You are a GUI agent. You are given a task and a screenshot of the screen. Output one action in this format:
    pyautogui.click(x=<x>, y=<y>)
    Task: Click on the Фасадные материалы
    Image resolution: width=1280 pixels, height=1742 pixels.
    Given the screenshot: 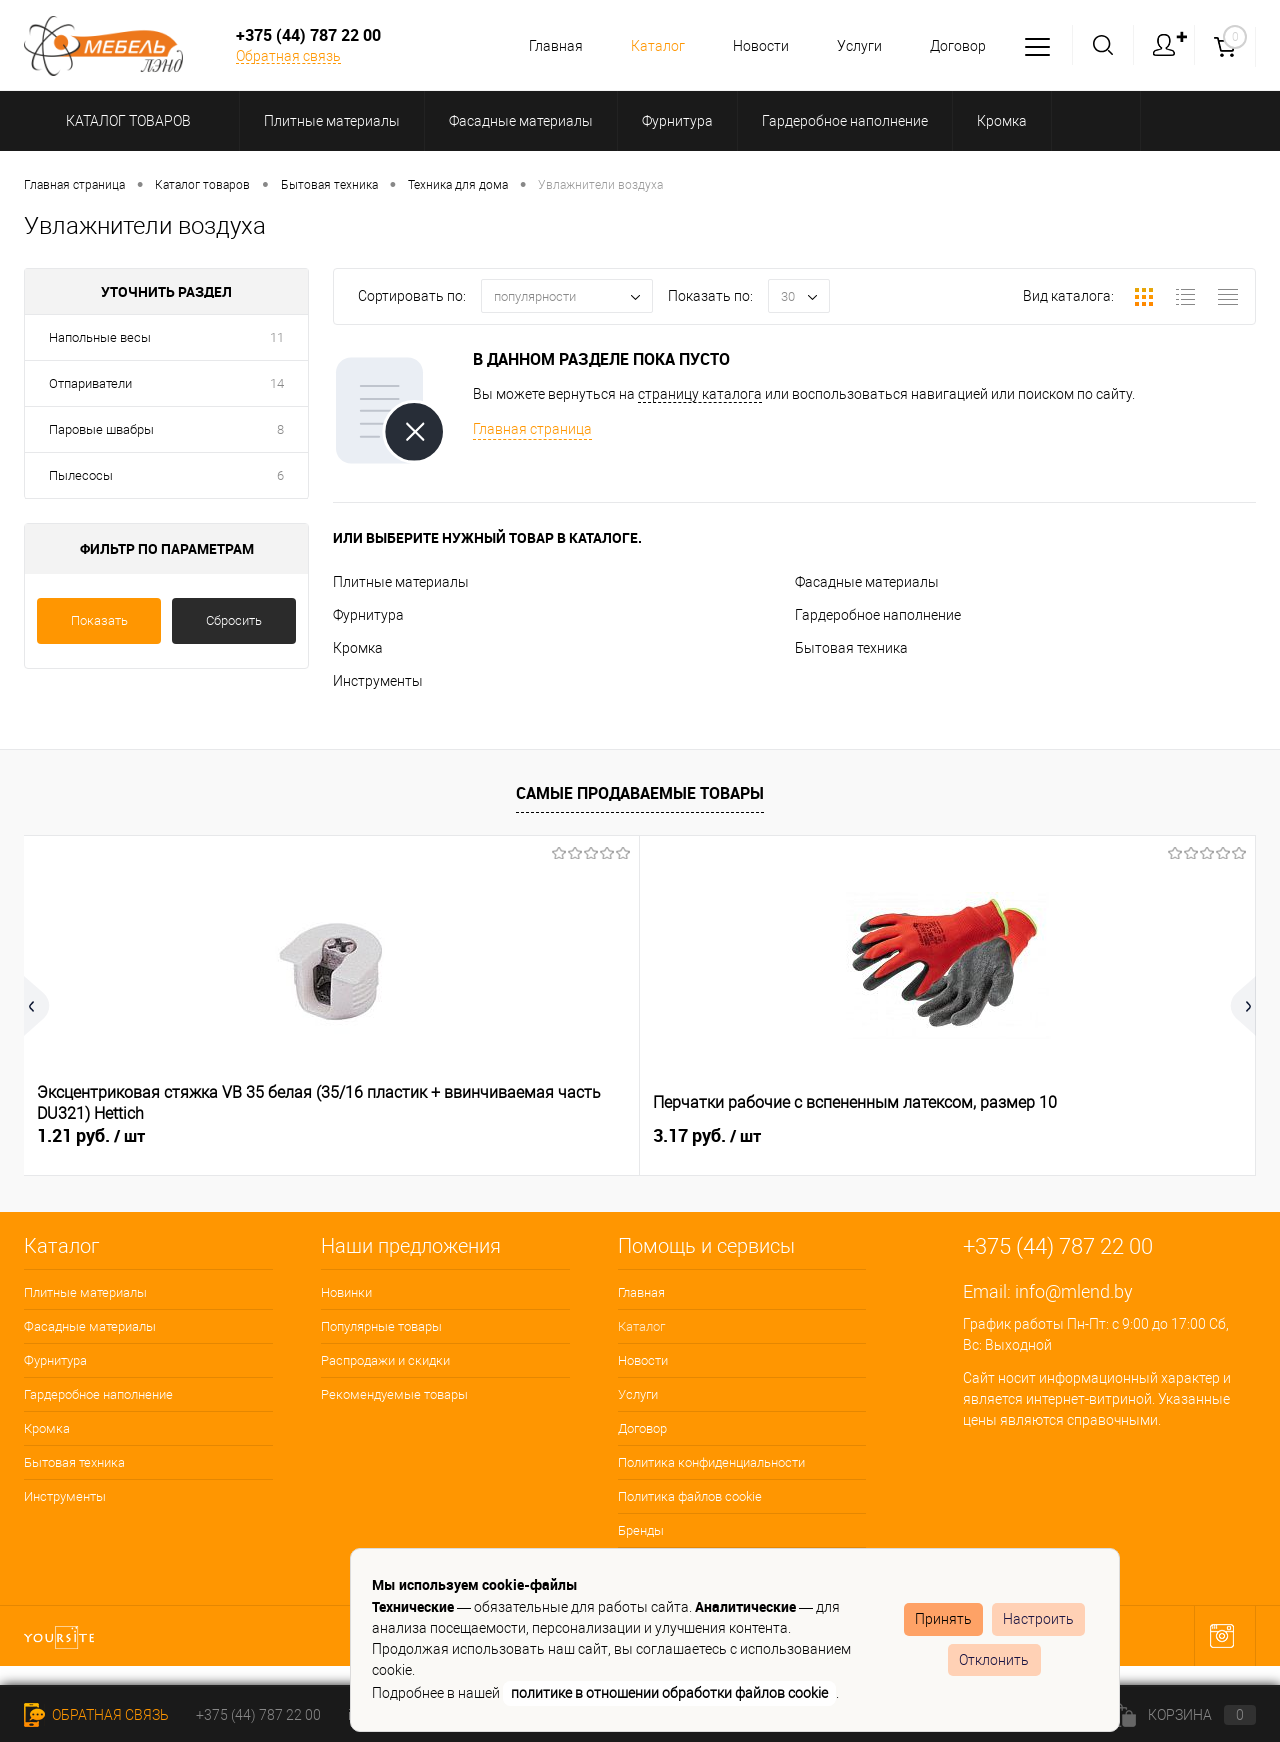 What is the action you would take?
    pyautogui.click(x=867, y=582)
    